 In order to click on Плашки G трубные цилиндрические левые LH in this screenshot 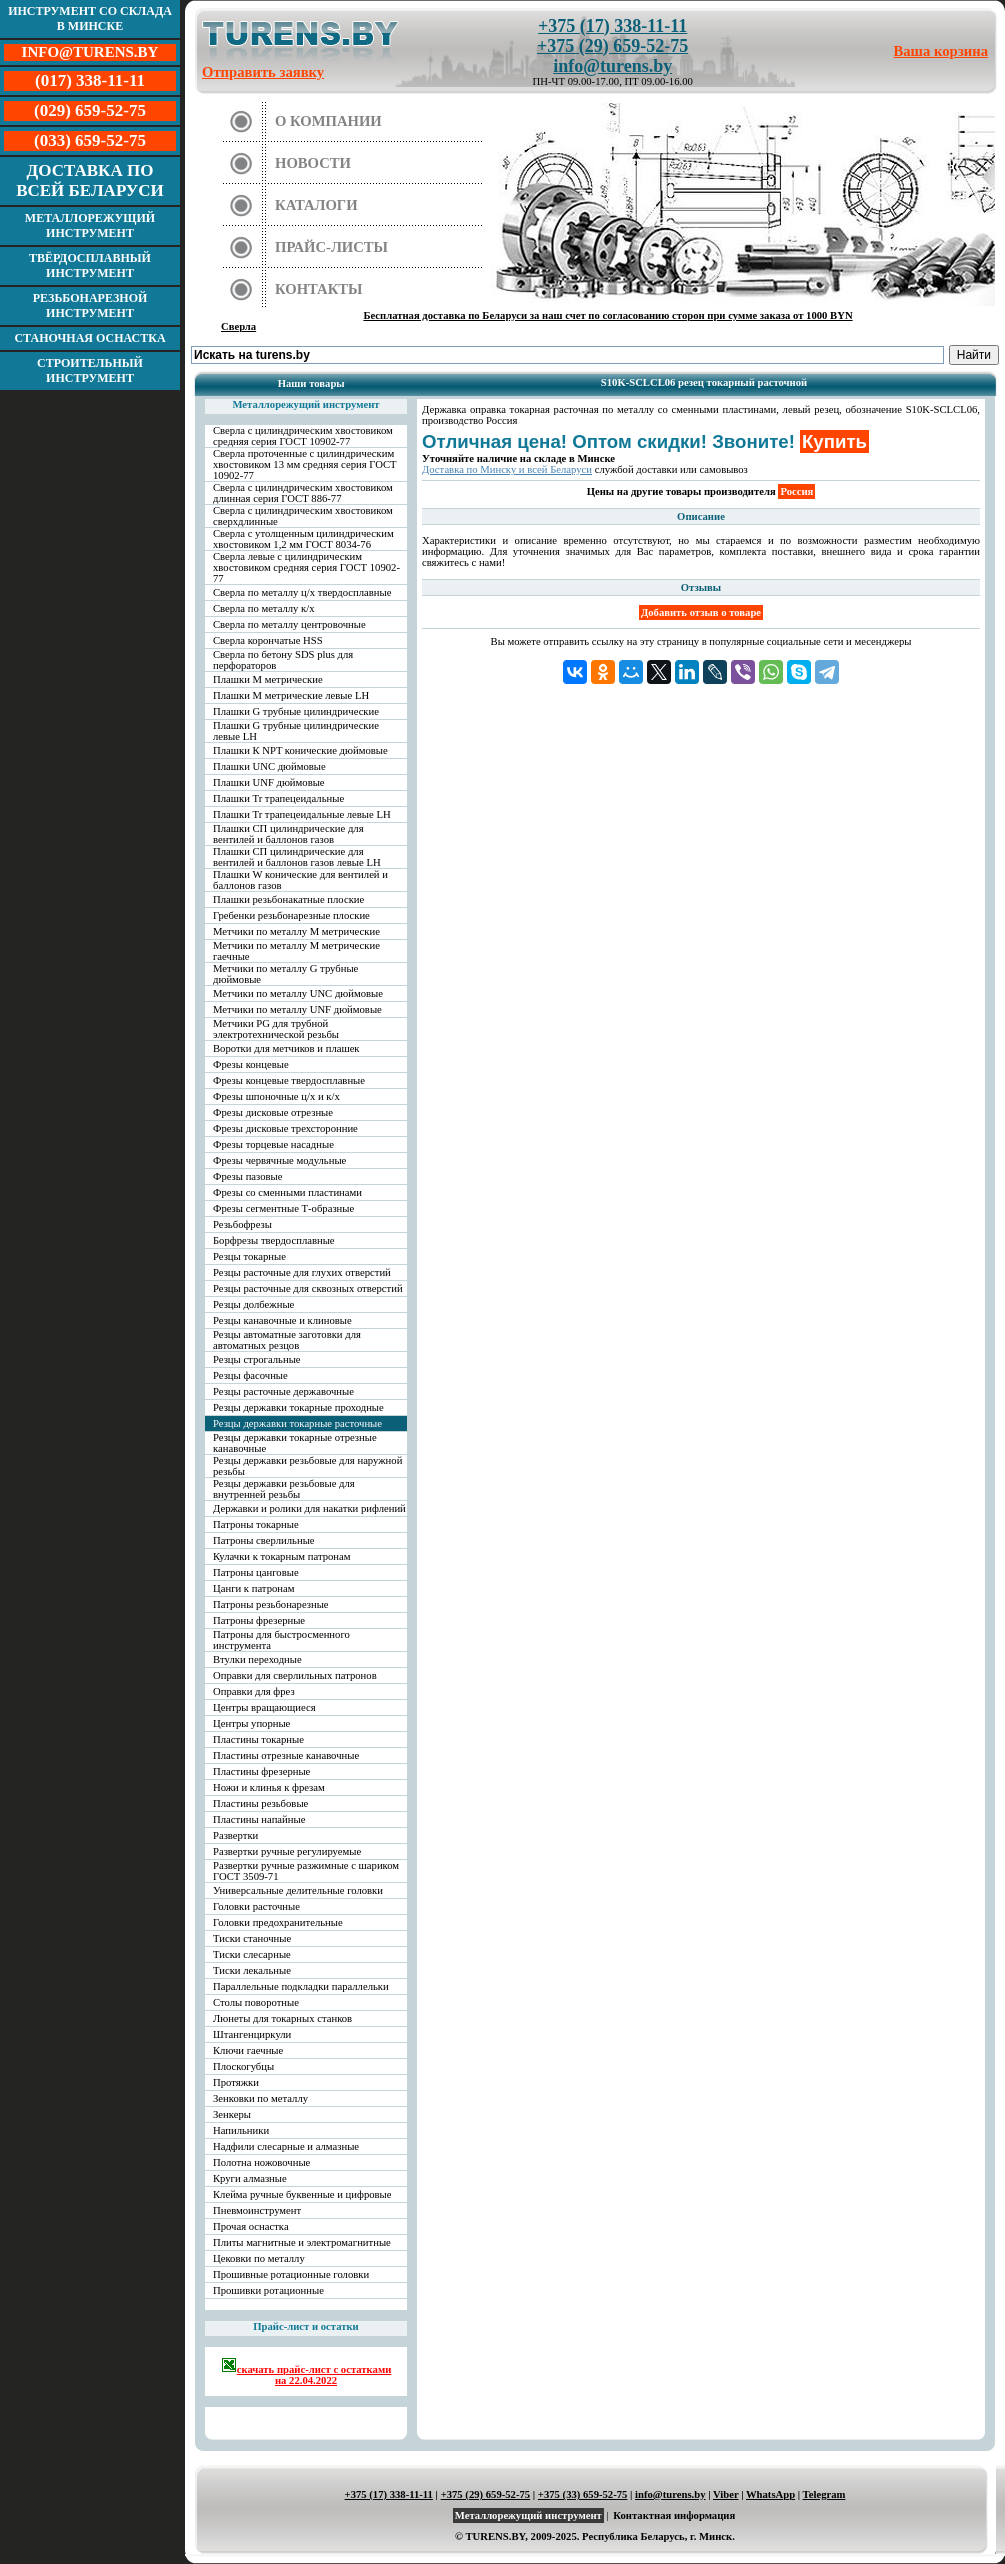, I will do `click(296, 731)`.